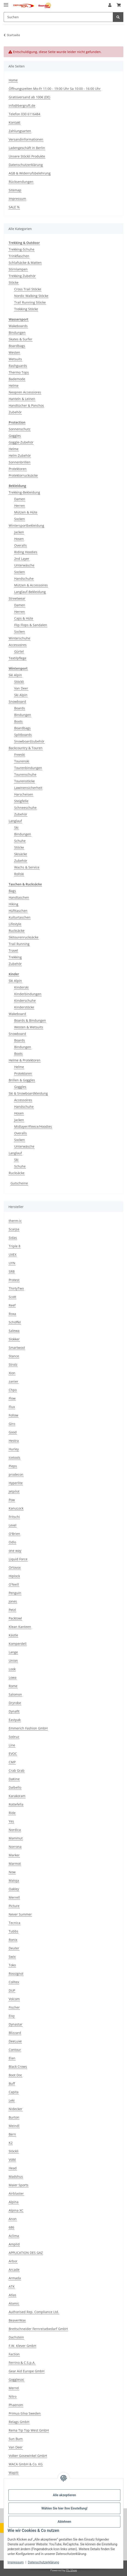 This screenshot has height=2576, width=127. I want to click on Fritschi, so click(14, 1517).